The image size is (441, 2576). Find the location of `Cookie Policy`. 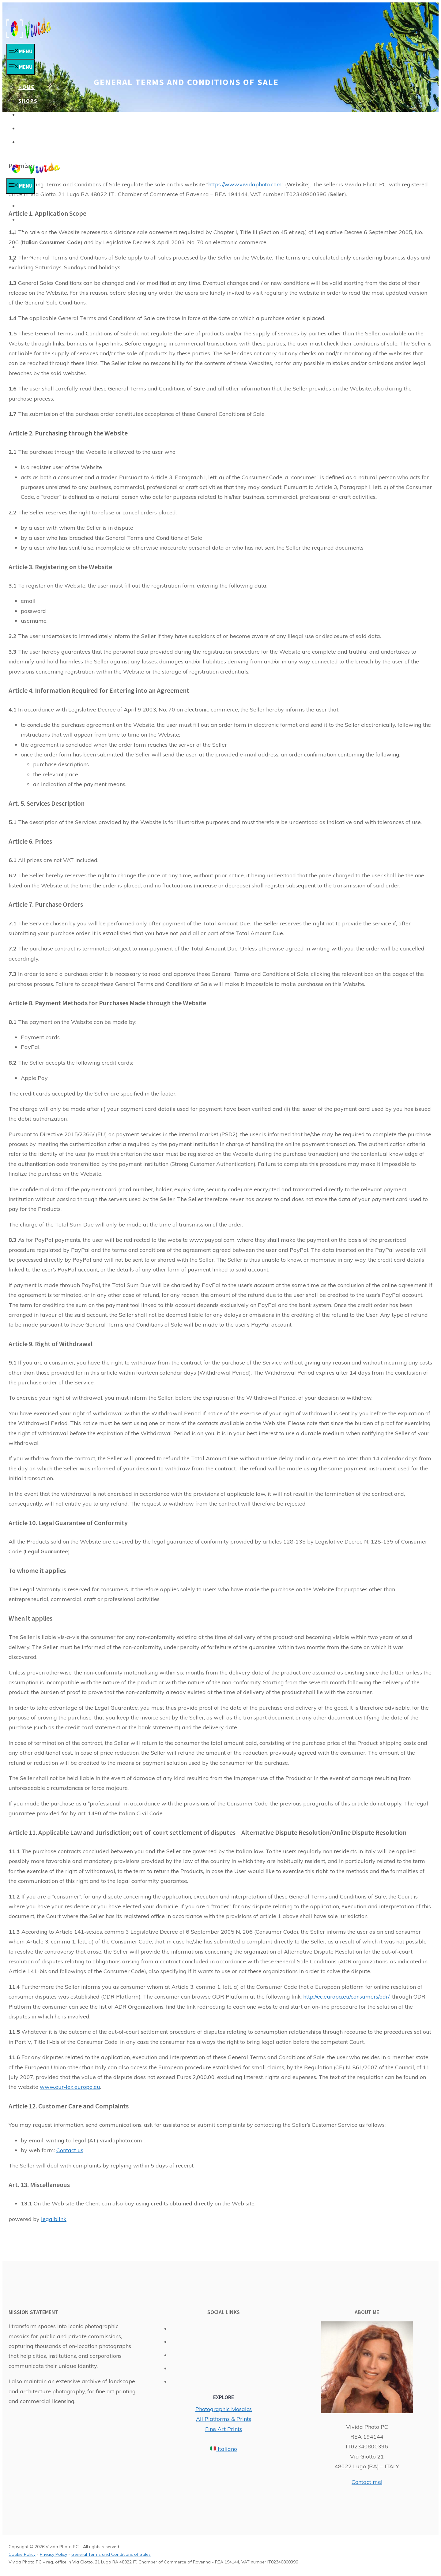

Cookie Policy is located at coordinates (22, 2554).